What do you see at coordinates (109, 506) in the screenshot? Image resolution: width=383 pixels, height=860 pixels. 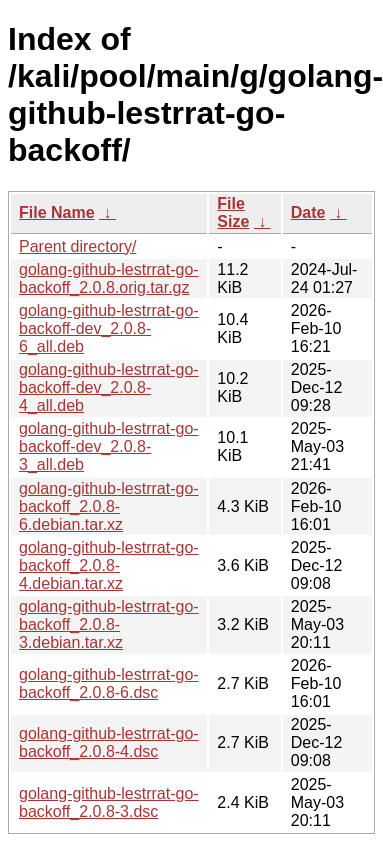 I see `golang-github-lestrrat-go-backoff_2.0.8-6.debian.tar.xz` at bounding box center [109, 506].